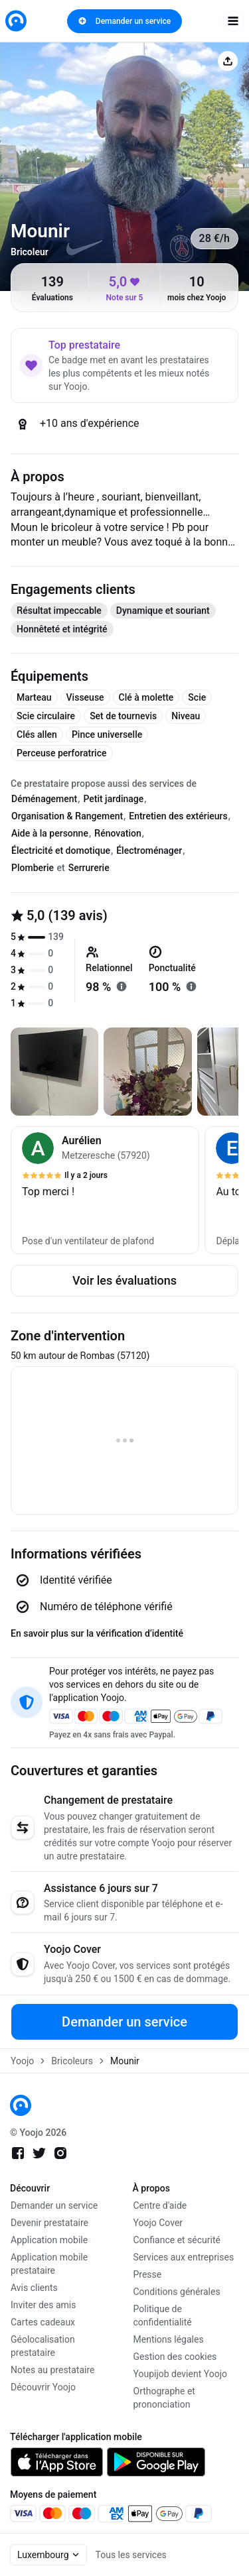 This screenshot has width=249, height=2576. Describe the element at coordinates (89, 867) in the screenshot. I see `Serrurerie [tab]` at that location.